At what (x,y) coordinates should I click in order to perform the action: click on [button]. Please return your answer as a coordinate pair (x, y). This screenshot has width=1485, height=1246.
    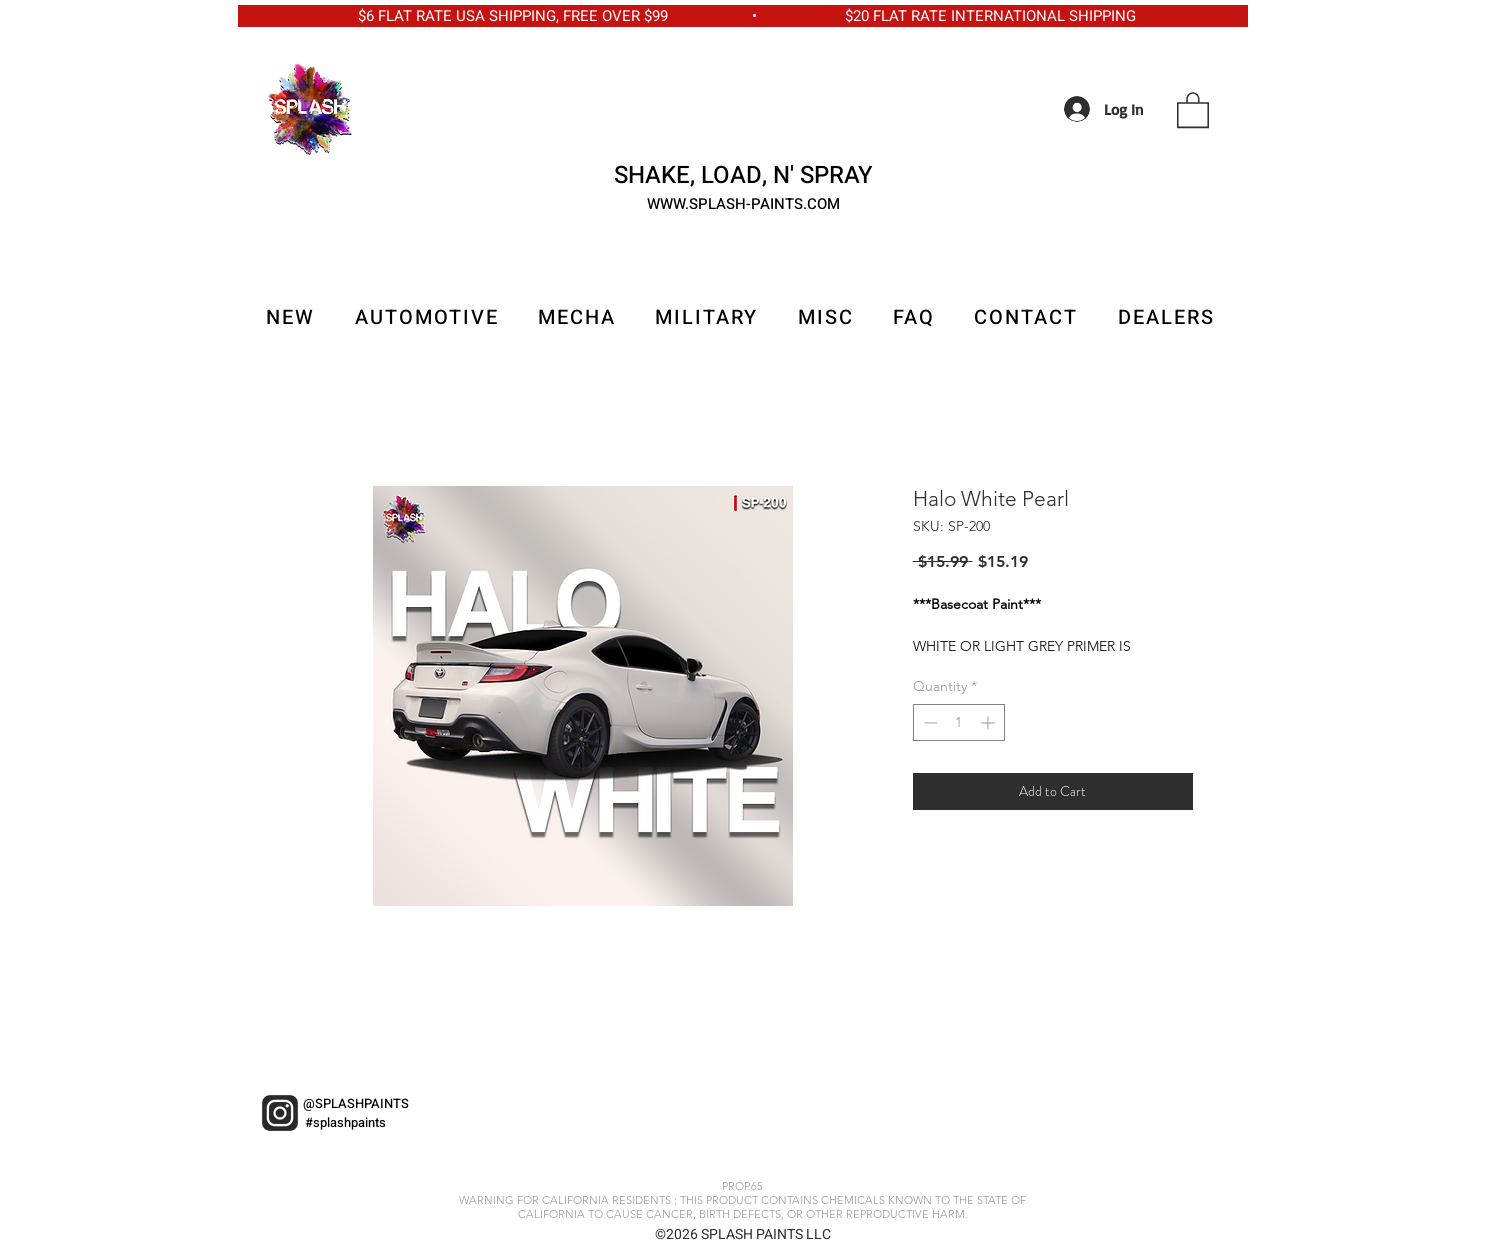
    Looking at the image, I should click on (1193, 109).